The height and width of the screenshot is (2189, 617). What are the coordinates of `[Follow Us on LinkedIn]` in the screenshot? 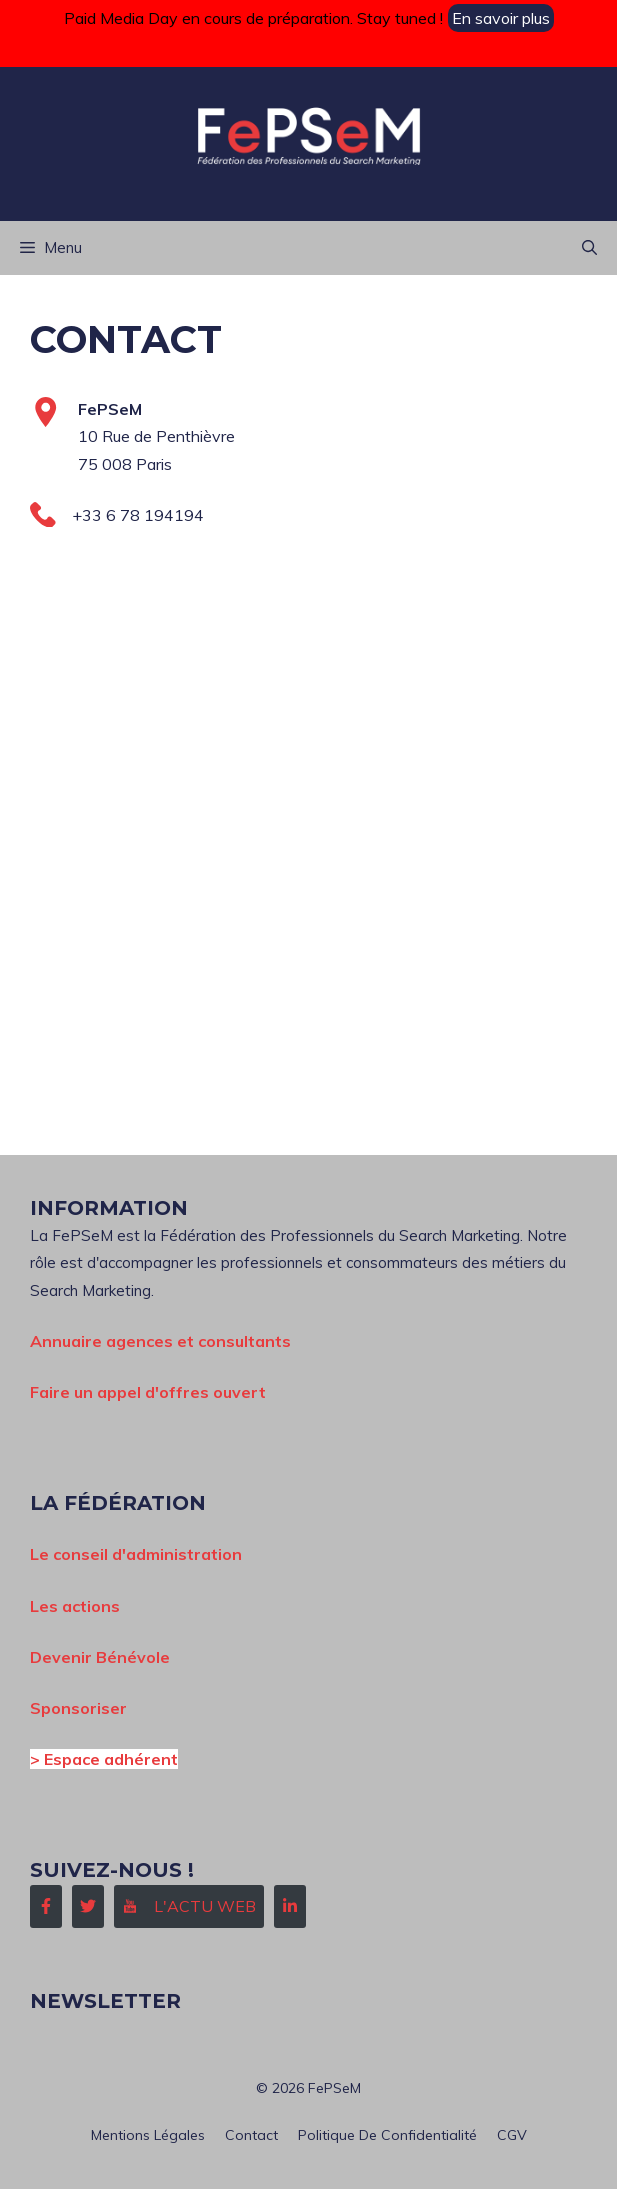 It's located at (290, 1906).